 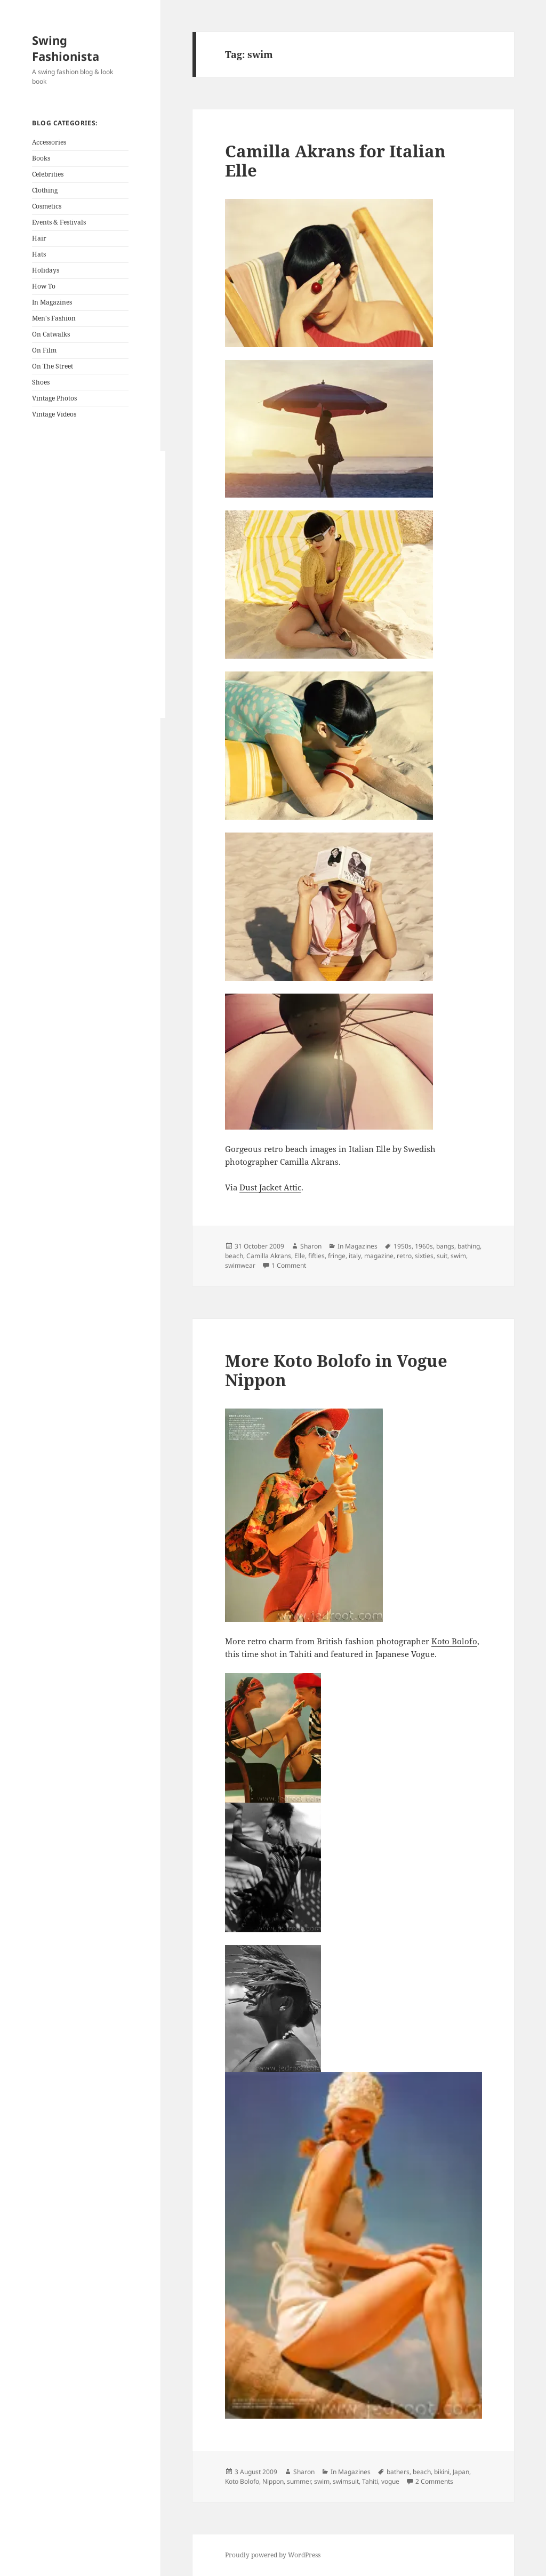 What do you see at coordinates (52, 302) in the screenshot?
I see `In Magazines` at bounding box center [52, 302].